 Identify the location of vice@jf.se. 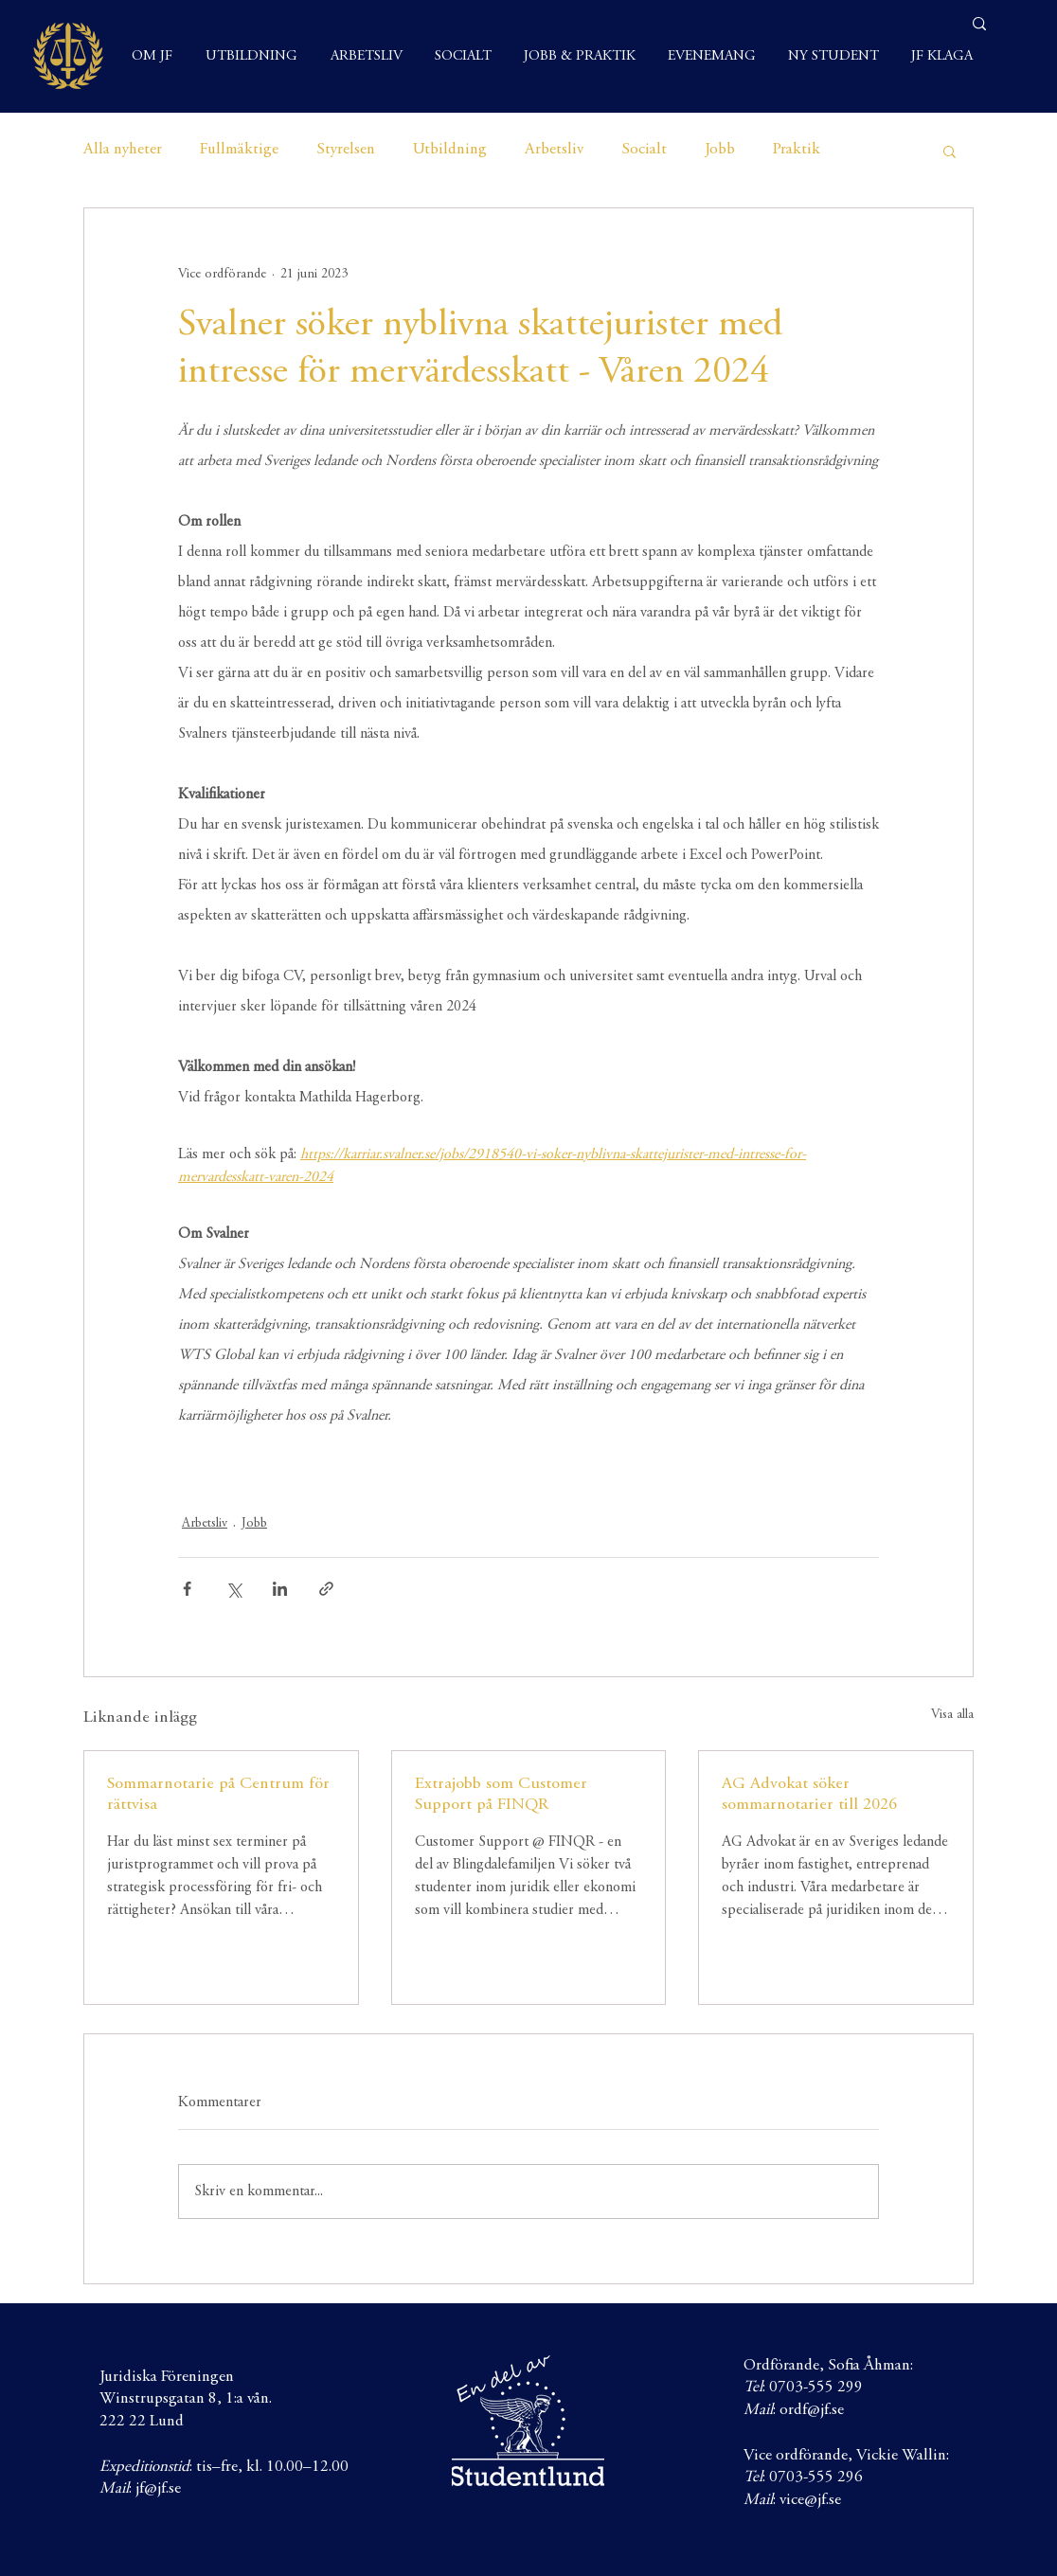
(810, 2501).